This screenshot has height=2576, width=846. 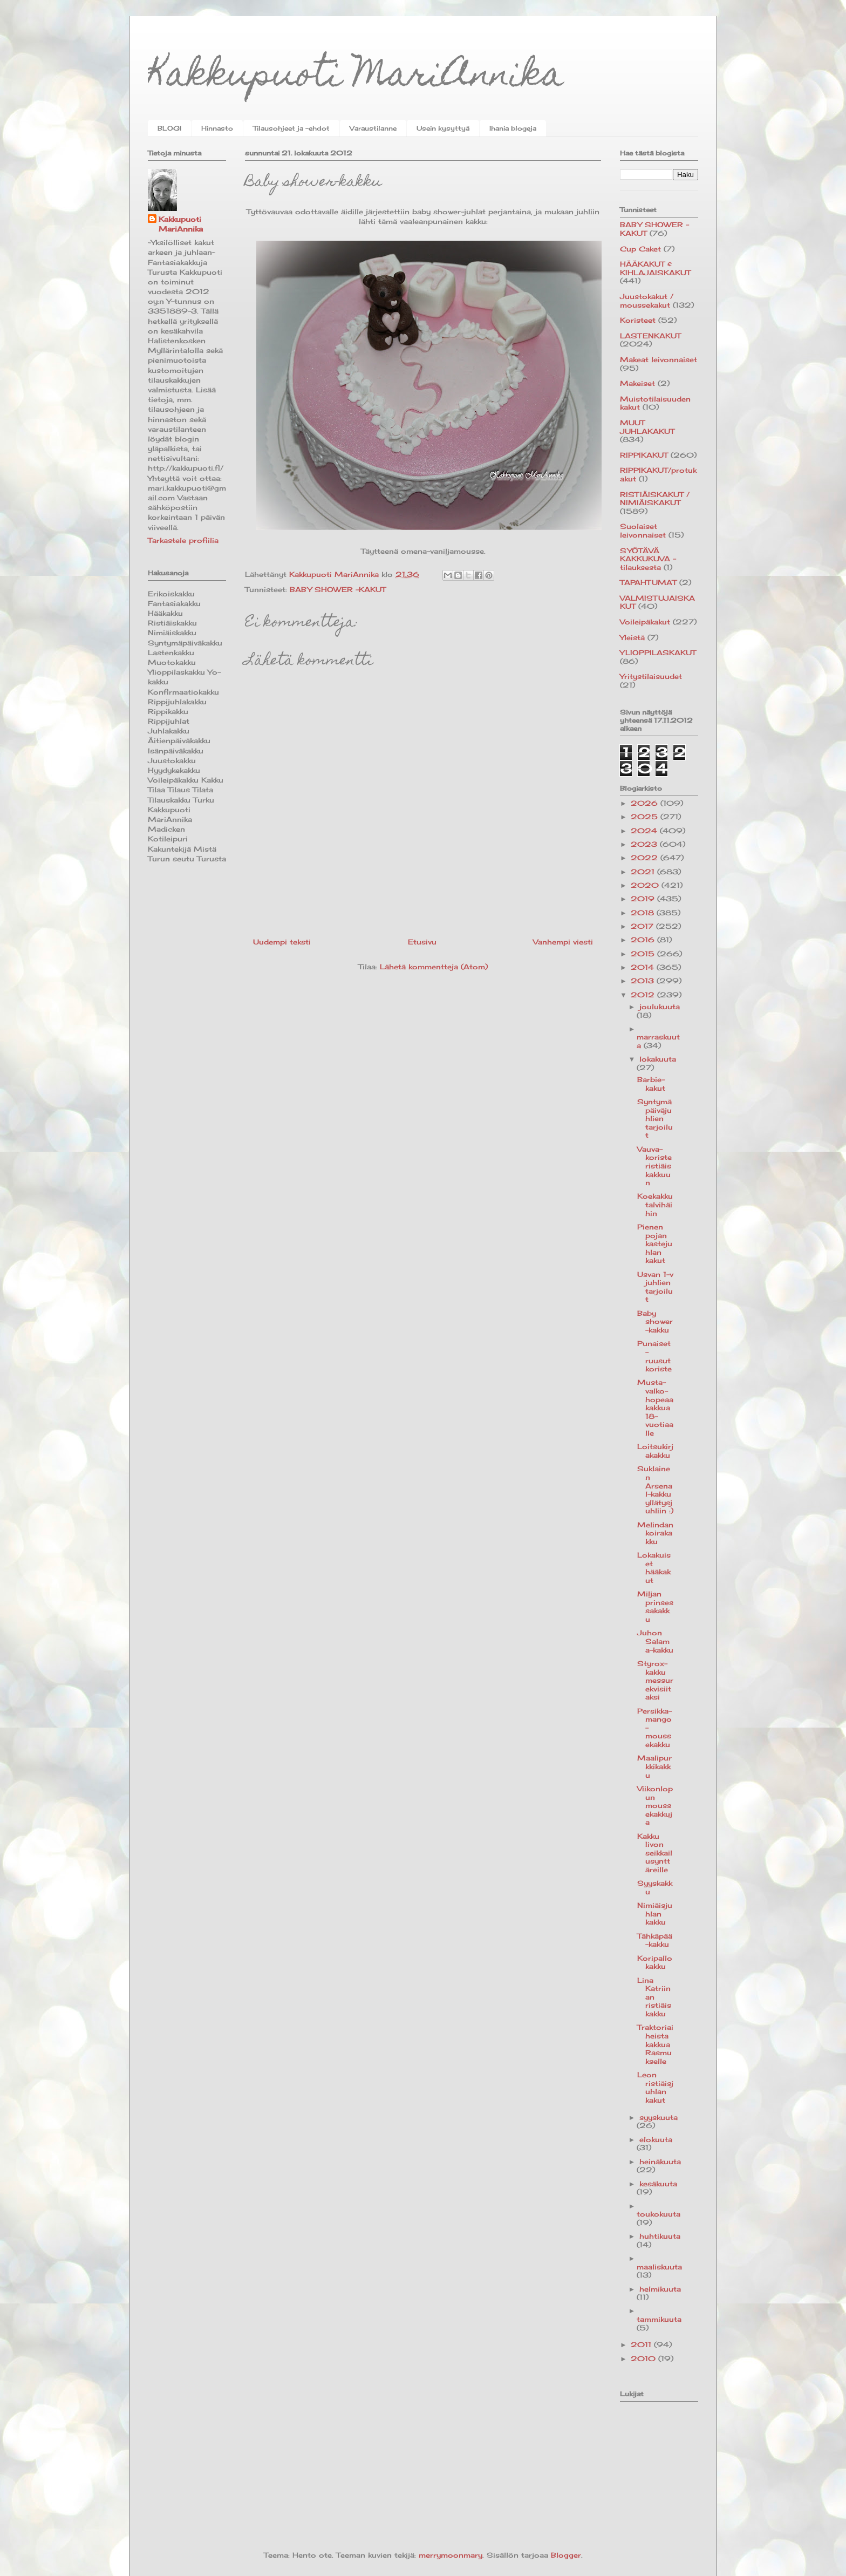 I want to click on Suklainen Arsenal-kakku yllätysjuhliin :), so click(x=655, y=1489).